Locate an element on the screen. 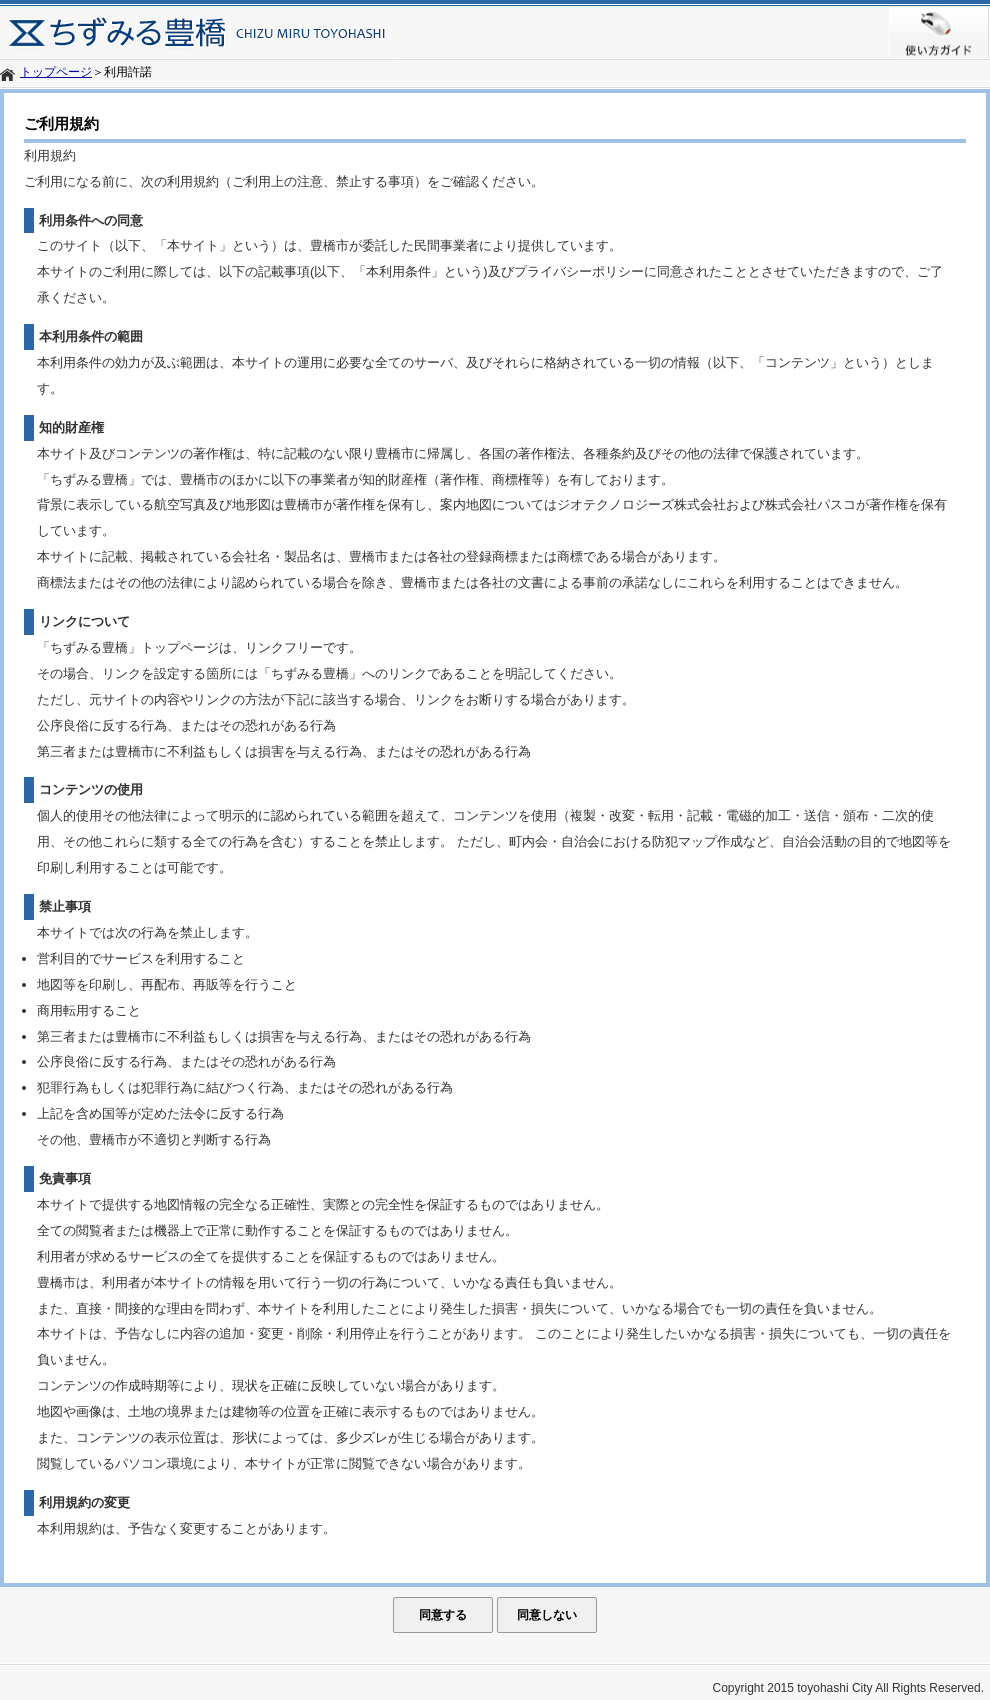 This screenshot has width=990, height=1700. 利用許諾 is located at coordinates (128, 72).